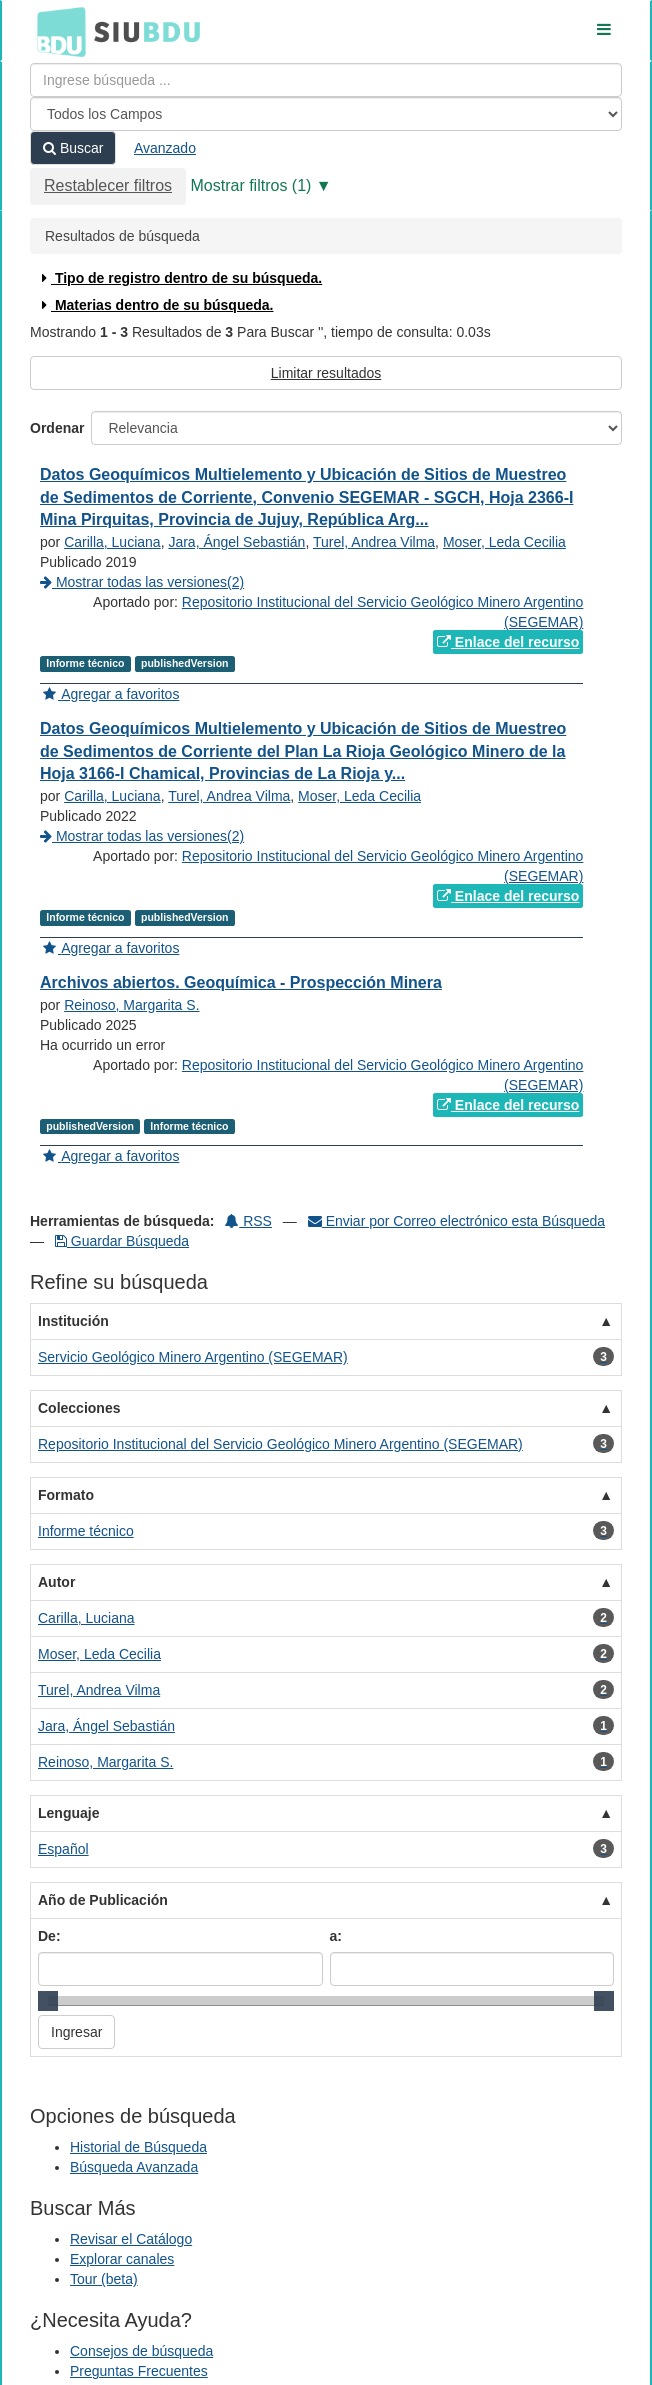 The image size is (652, 2385). I want to click on Ordenar, so click(57, 428).